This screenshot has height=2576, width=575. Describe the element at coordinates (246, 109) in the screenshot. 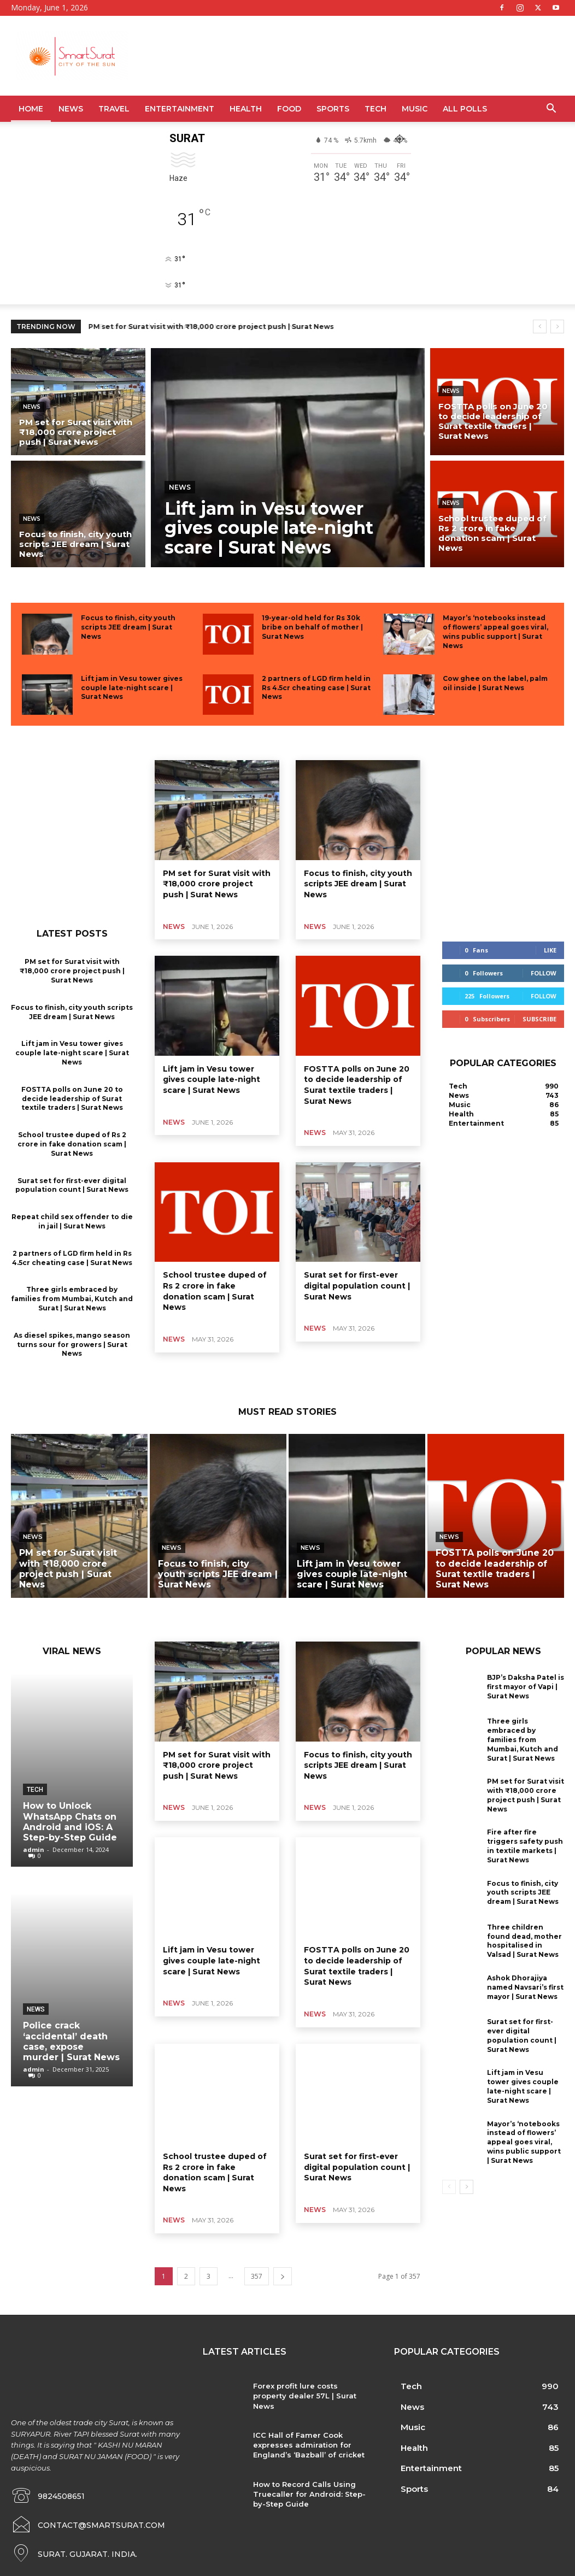

I see `Health` at that location.